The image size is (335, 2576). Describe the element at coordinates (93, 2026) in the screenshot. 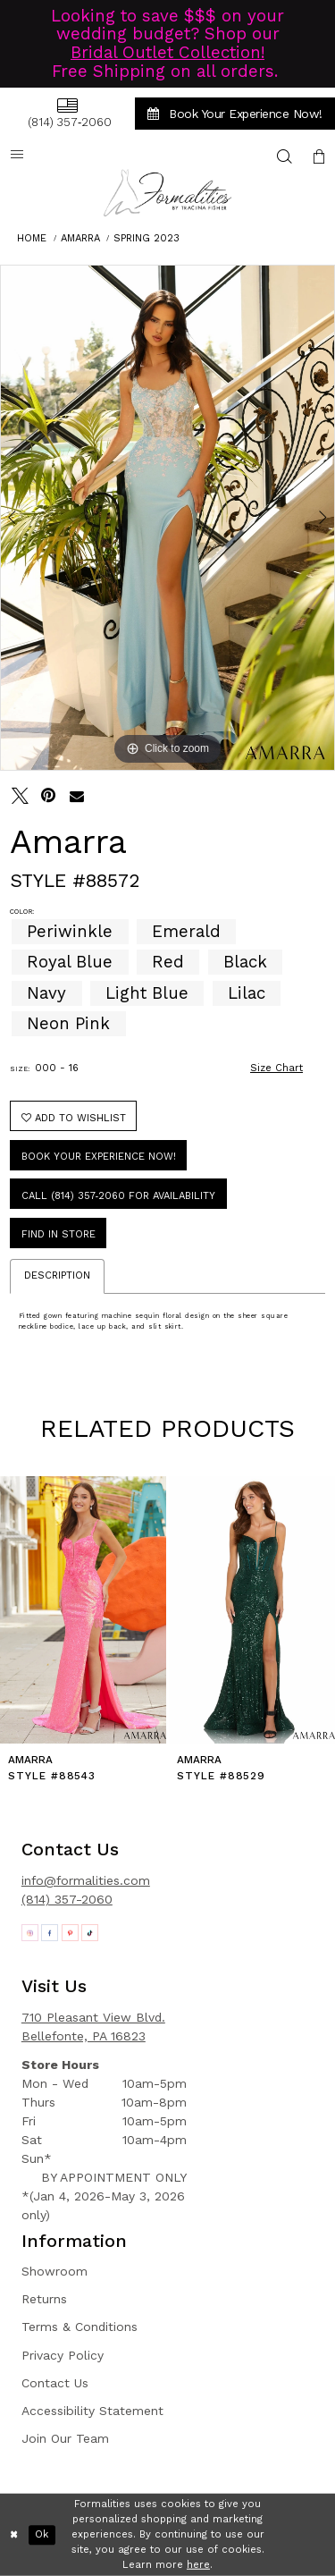

I see `710 Pleasant View Blvd. Bellefonte, PA 16823 [Opens in new tab]` at that location.